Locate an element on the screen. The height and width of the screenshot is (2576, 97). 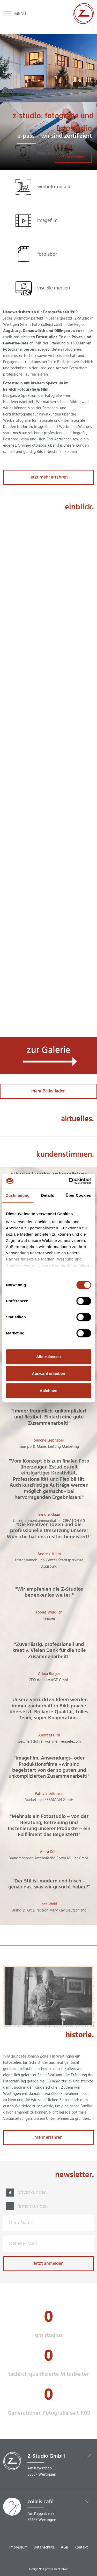
jetzt mehr erfahren is located at coordinates (48, 477).